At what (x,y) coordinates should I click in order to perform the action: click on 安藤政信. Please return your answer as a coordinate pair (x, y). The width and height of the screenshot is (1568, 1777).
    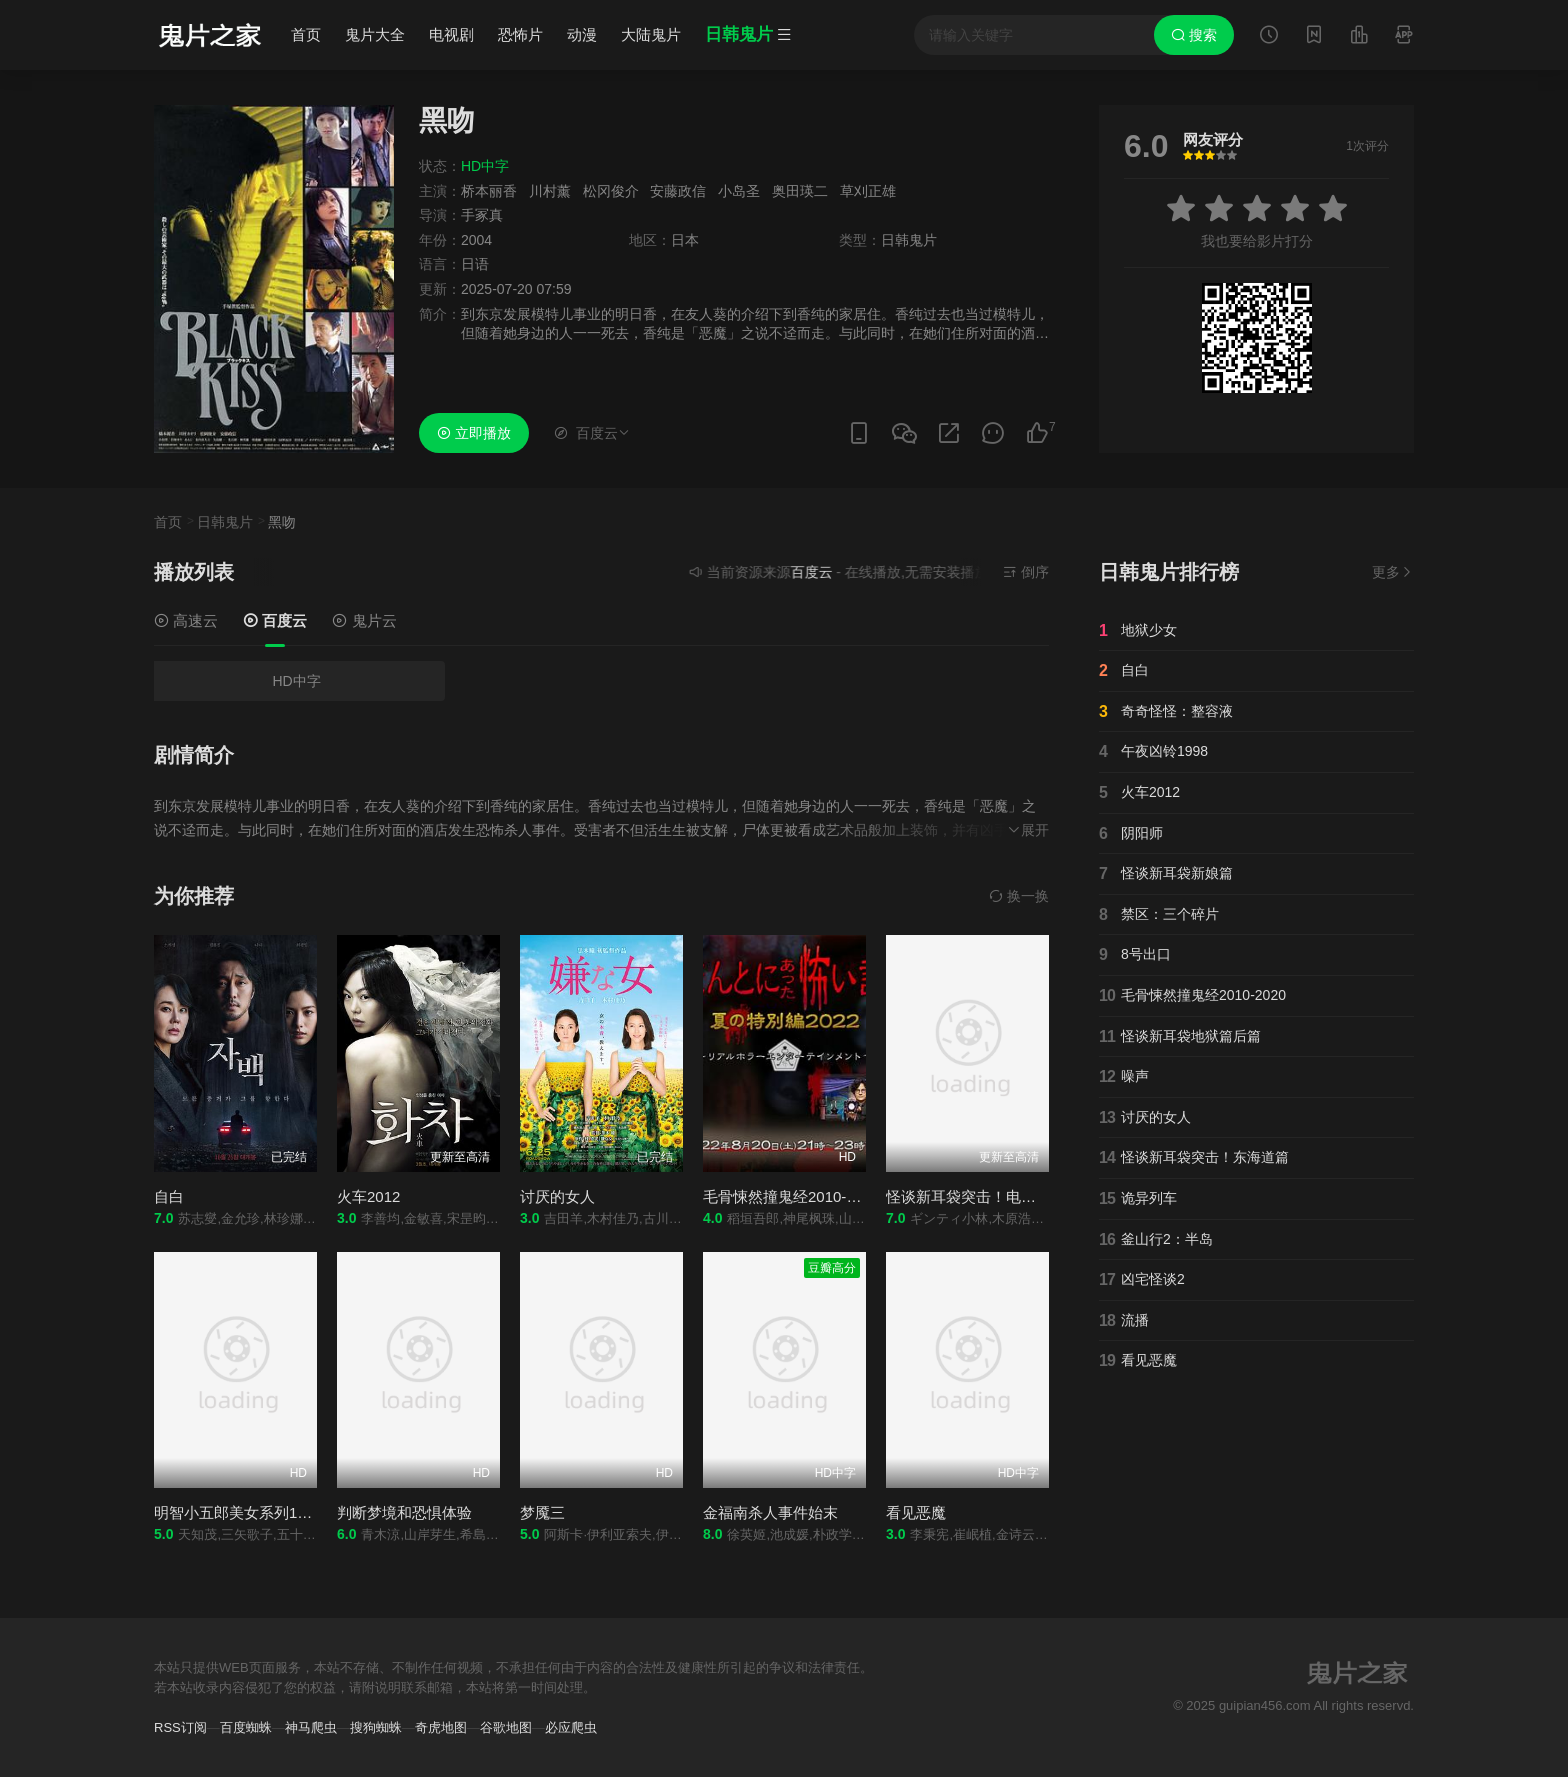
    Looking at the image, I should click on (678, 191).